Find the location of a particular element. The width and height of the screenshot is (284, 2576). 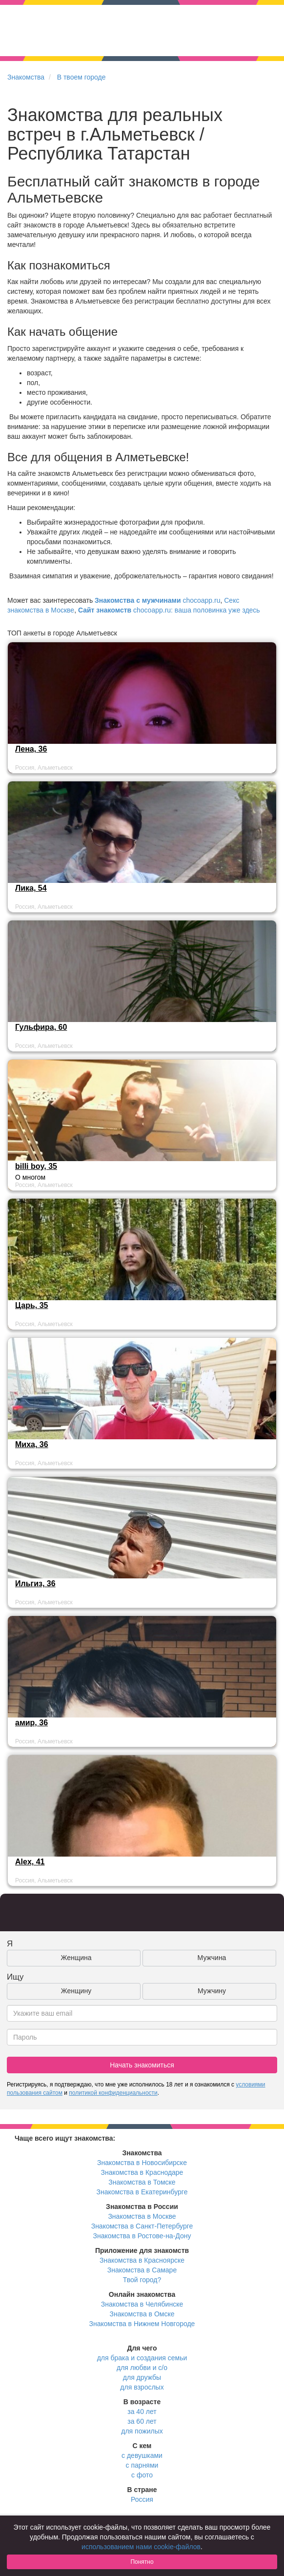

Знакомства в Екатеринбурге is located at coordinates (142, 2192).